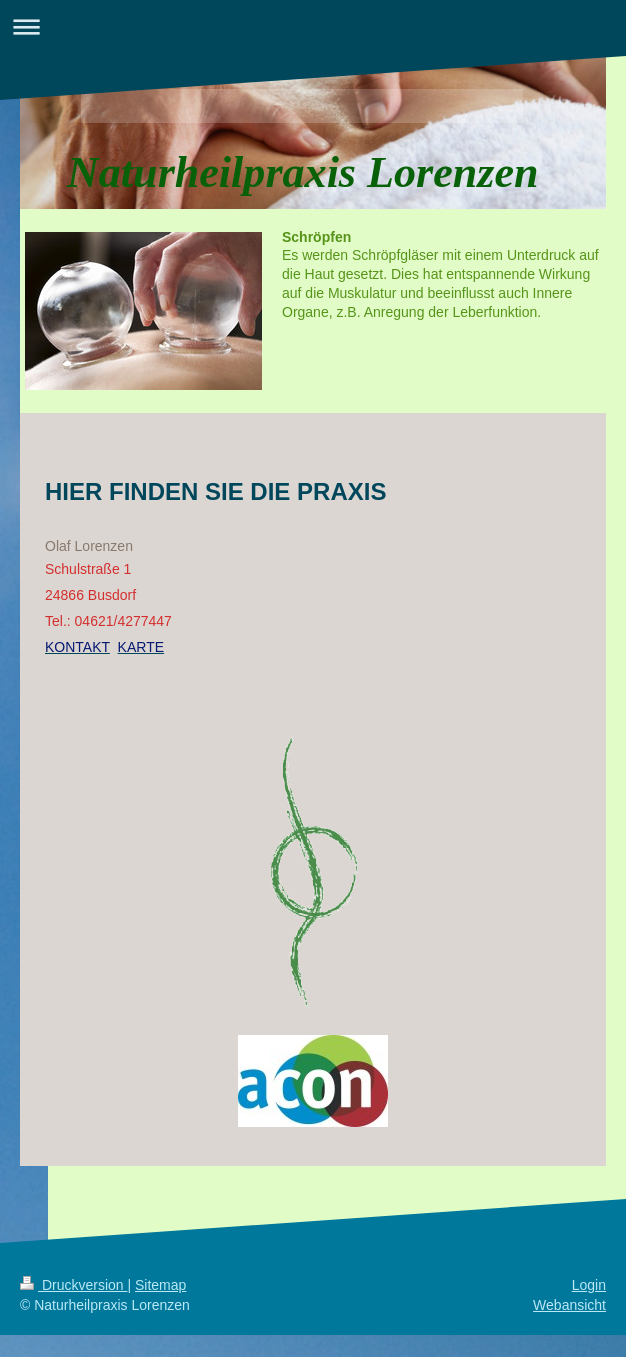 The width and height of the screenshot is (626, 1357). I want to click on Druckversion, so click(73, 1285).